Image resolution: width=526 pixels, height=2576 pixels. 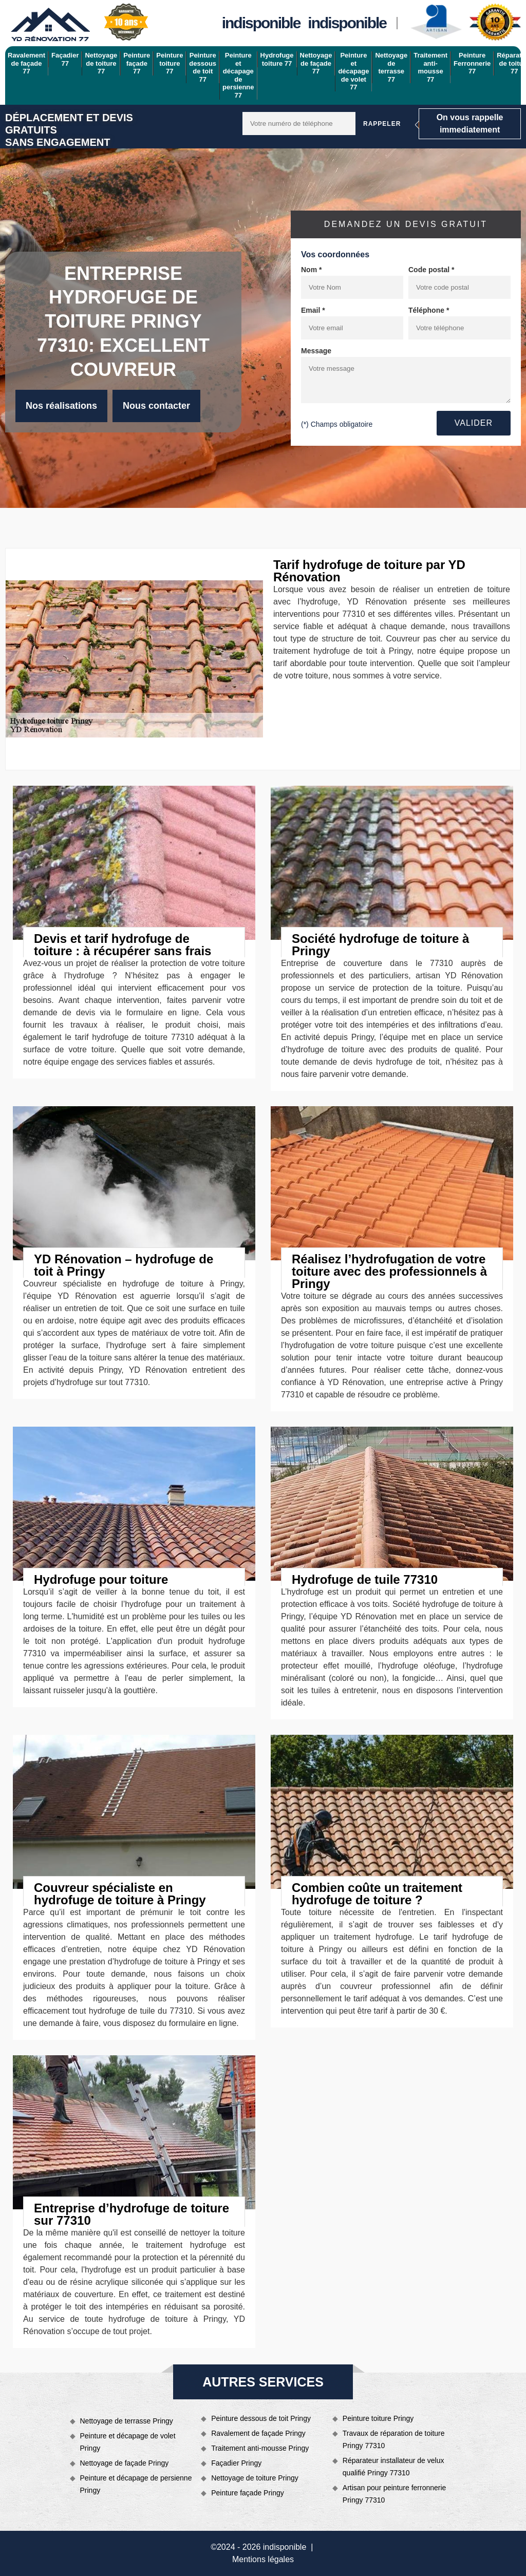 What do you see at coordinates (238, 75) in the screenshot?
I see `Peinture et décapage de persienne 77` at bounding box center [238, 75].